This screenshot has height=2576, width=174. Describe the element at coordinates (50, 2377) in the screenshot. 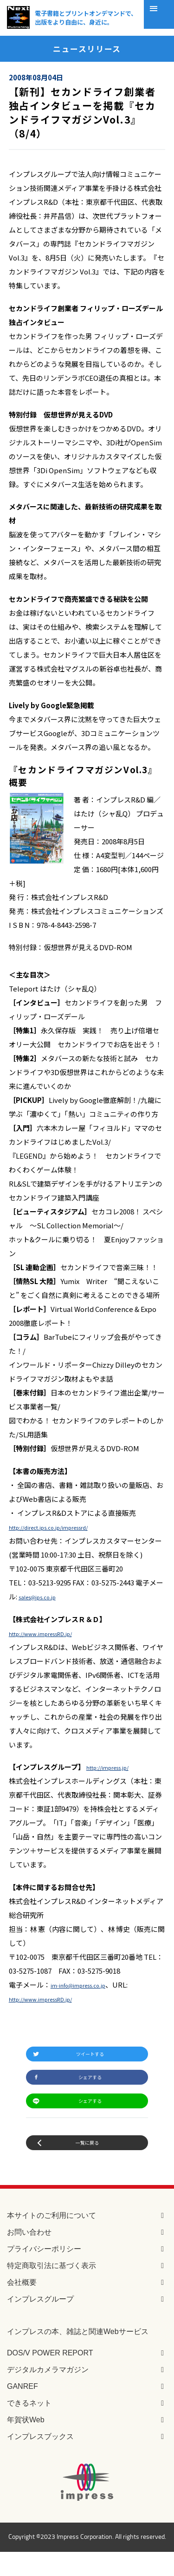

I see `DOS/V POWER REPORT` at that location.